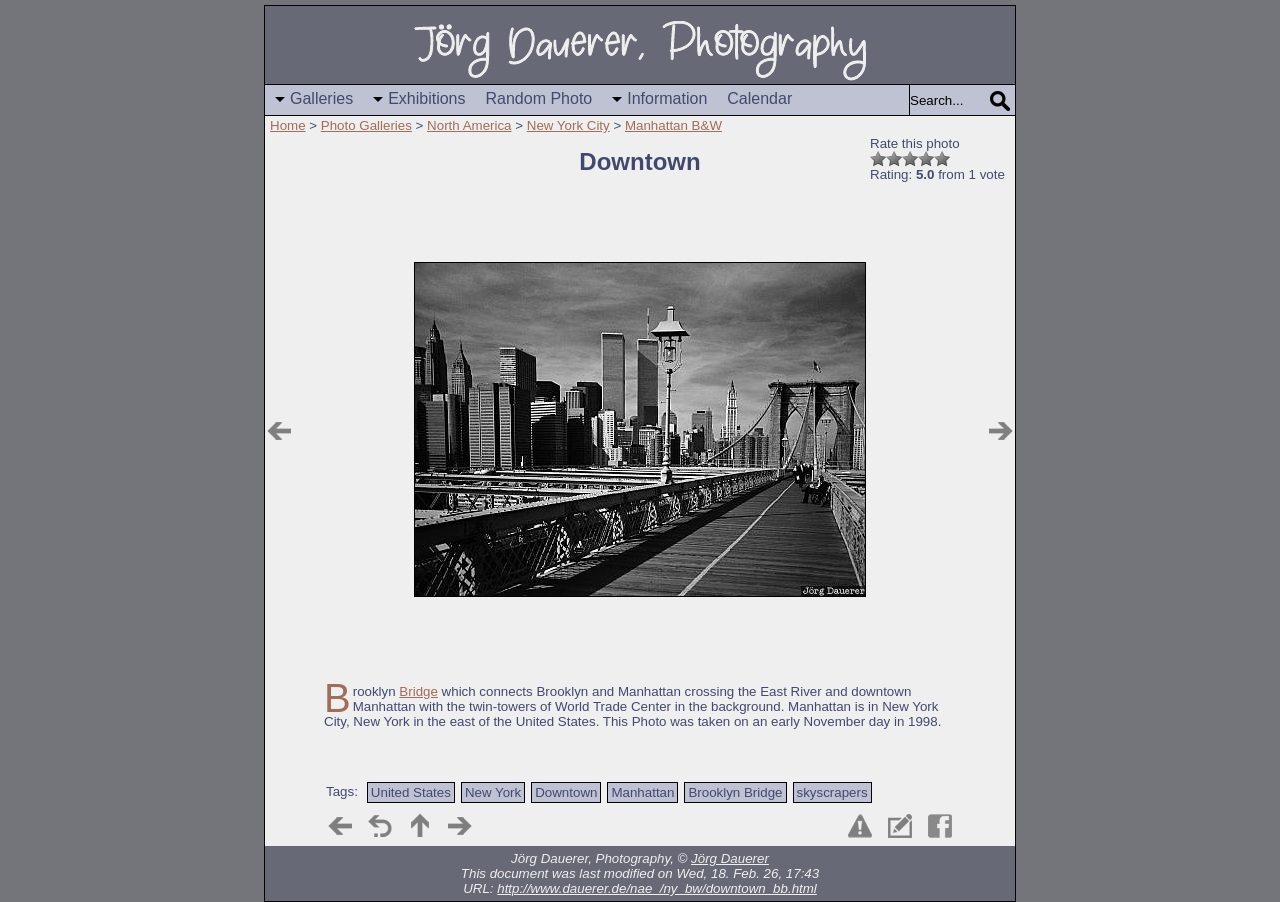 Image resolution: width=1280 pixels, height=902 pixels. What do you see at coordinates (735, 792) in the screenshot?
I see `Brooklyn Bridge` at bounding box center [735, 792].